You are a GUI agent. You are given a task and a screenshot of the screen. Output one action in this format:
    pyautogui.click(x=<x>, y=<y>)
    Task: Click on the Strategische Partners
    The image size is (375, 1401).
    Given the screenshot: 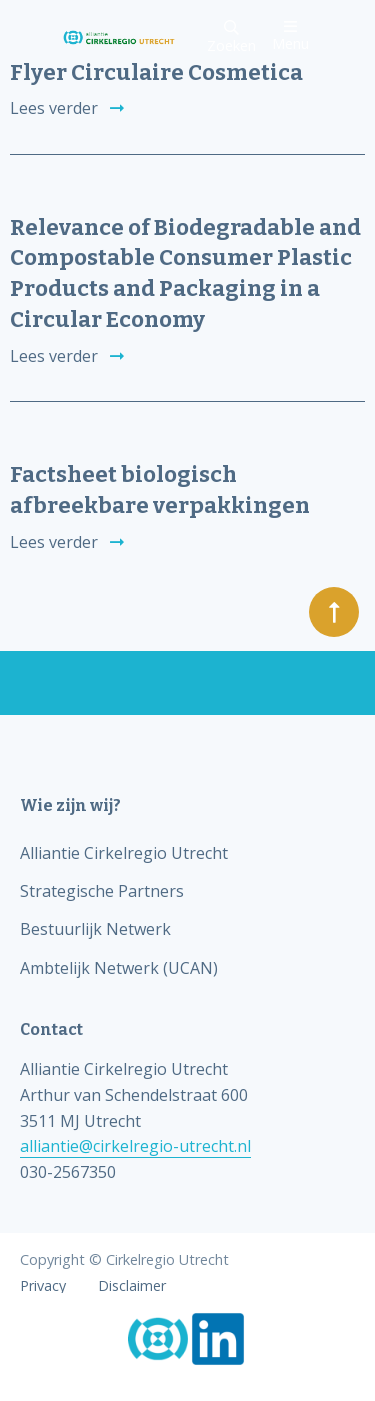 What is the action you would take?
    pyautogui.click(x=102, y=891)
    